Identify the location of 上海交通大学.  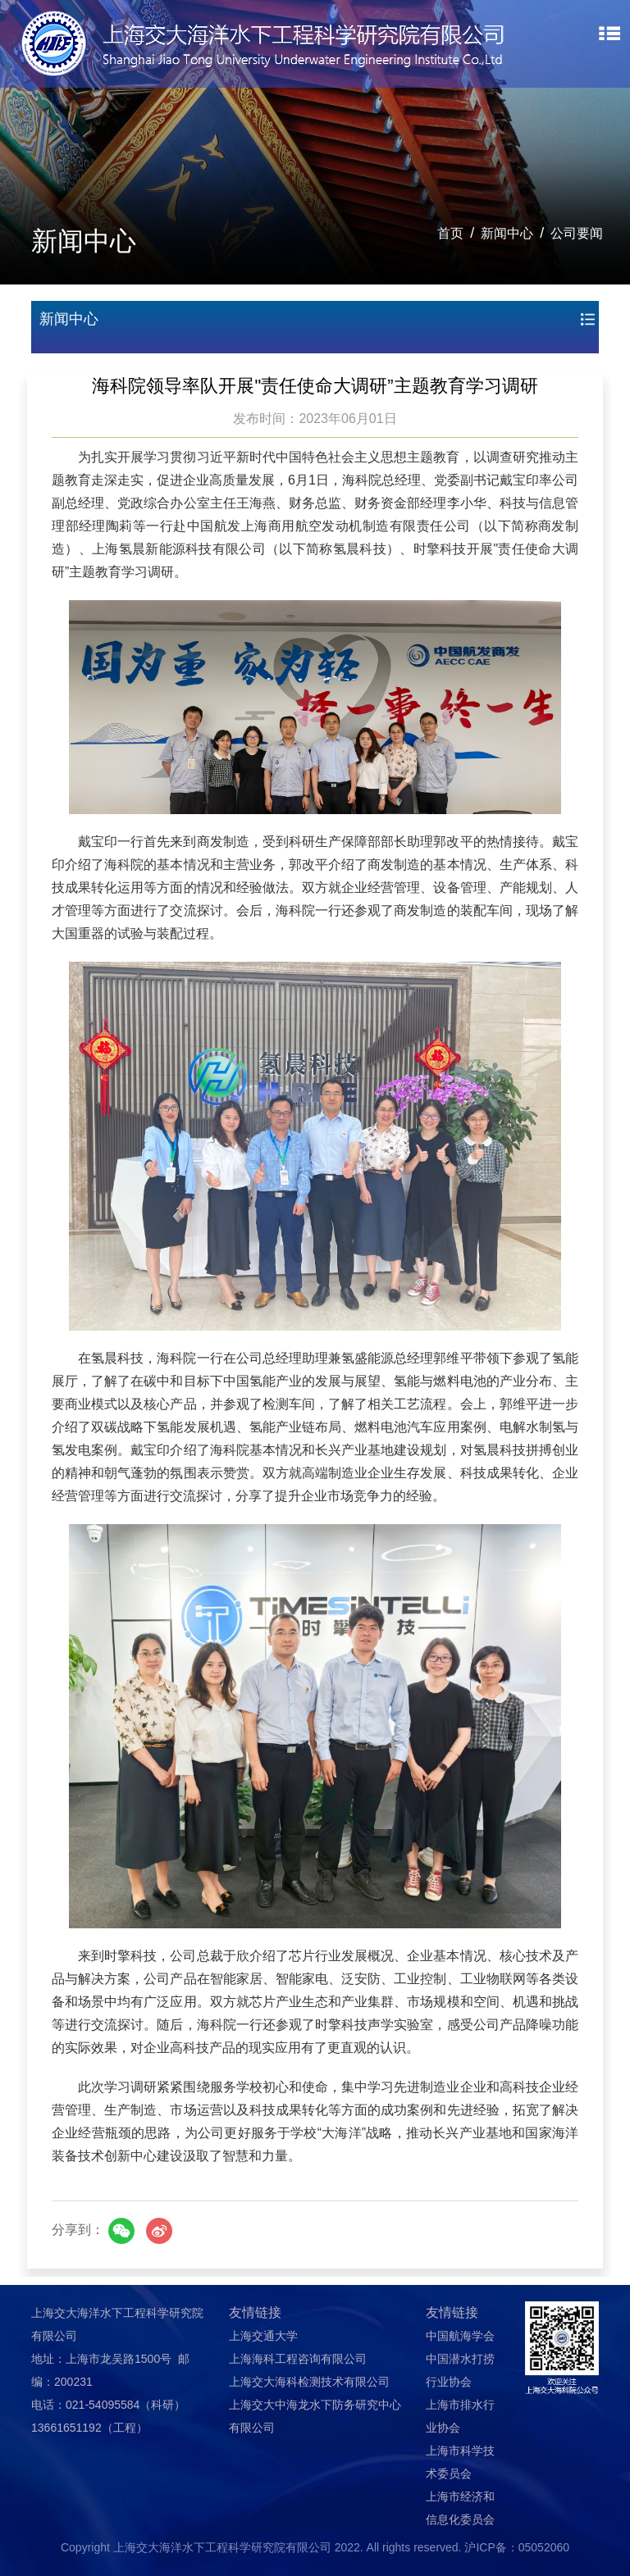
(263, 2335).